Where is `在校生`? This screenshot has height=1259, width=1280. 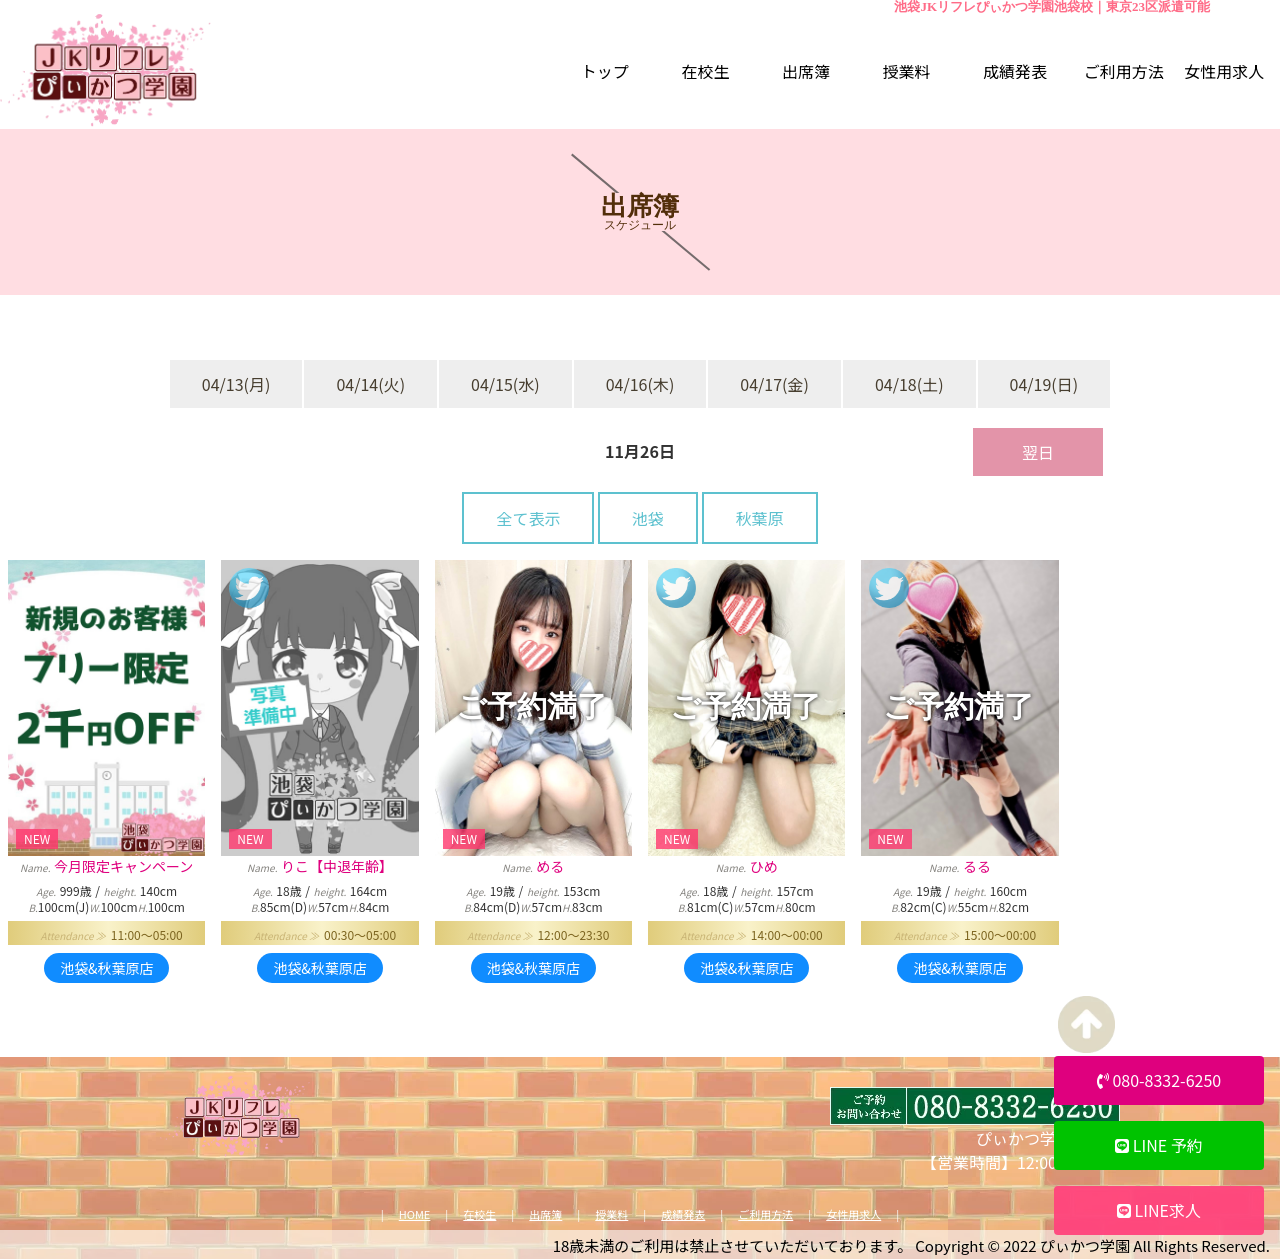
在校生 is located at coordinates (479, 1214).